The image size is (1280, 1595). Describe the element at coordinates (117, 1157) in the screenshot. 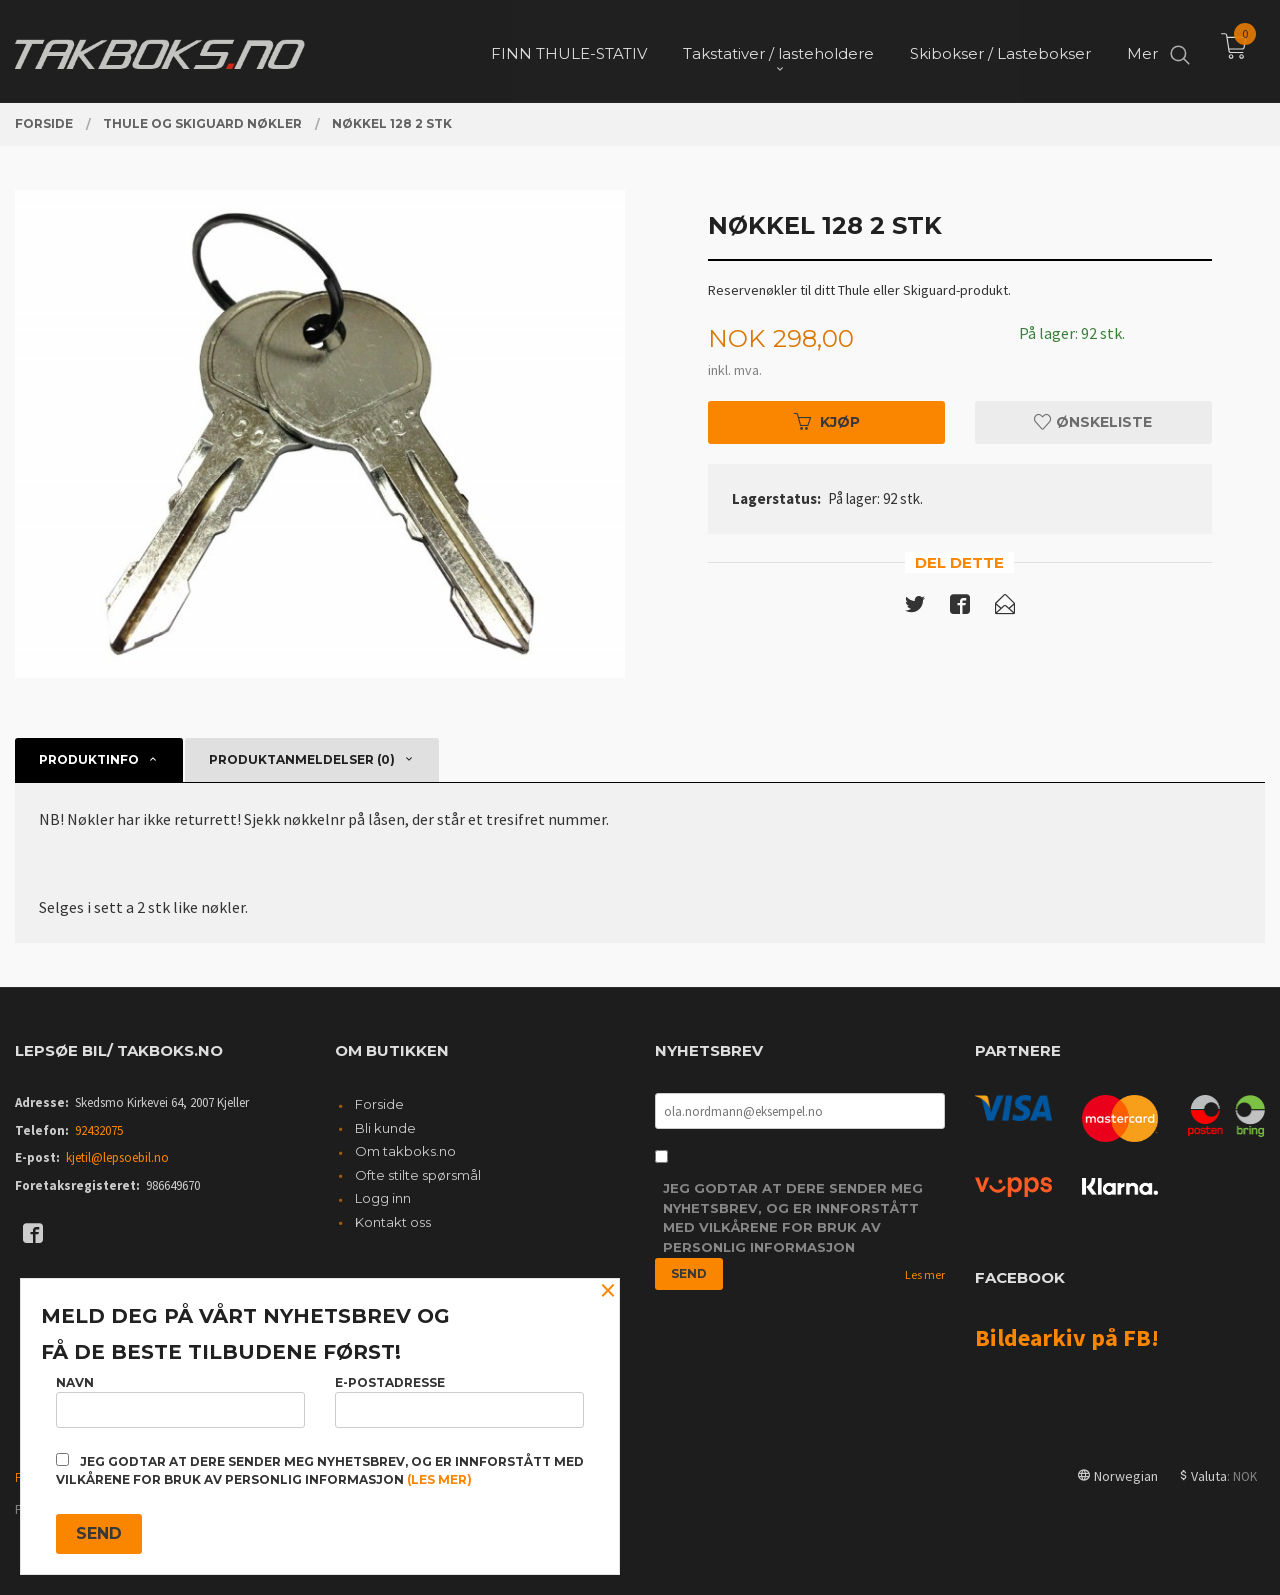

I see `kjetil@lepsoebil.no` at that location.